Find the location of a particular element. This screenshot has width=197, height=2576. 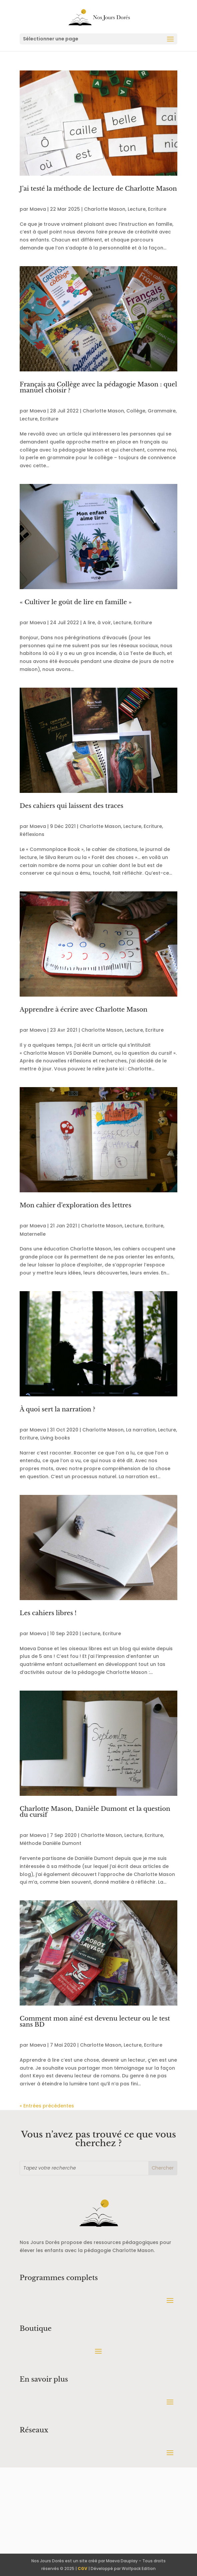

Lecture, Ecriture is located at coordinates (147, 209).